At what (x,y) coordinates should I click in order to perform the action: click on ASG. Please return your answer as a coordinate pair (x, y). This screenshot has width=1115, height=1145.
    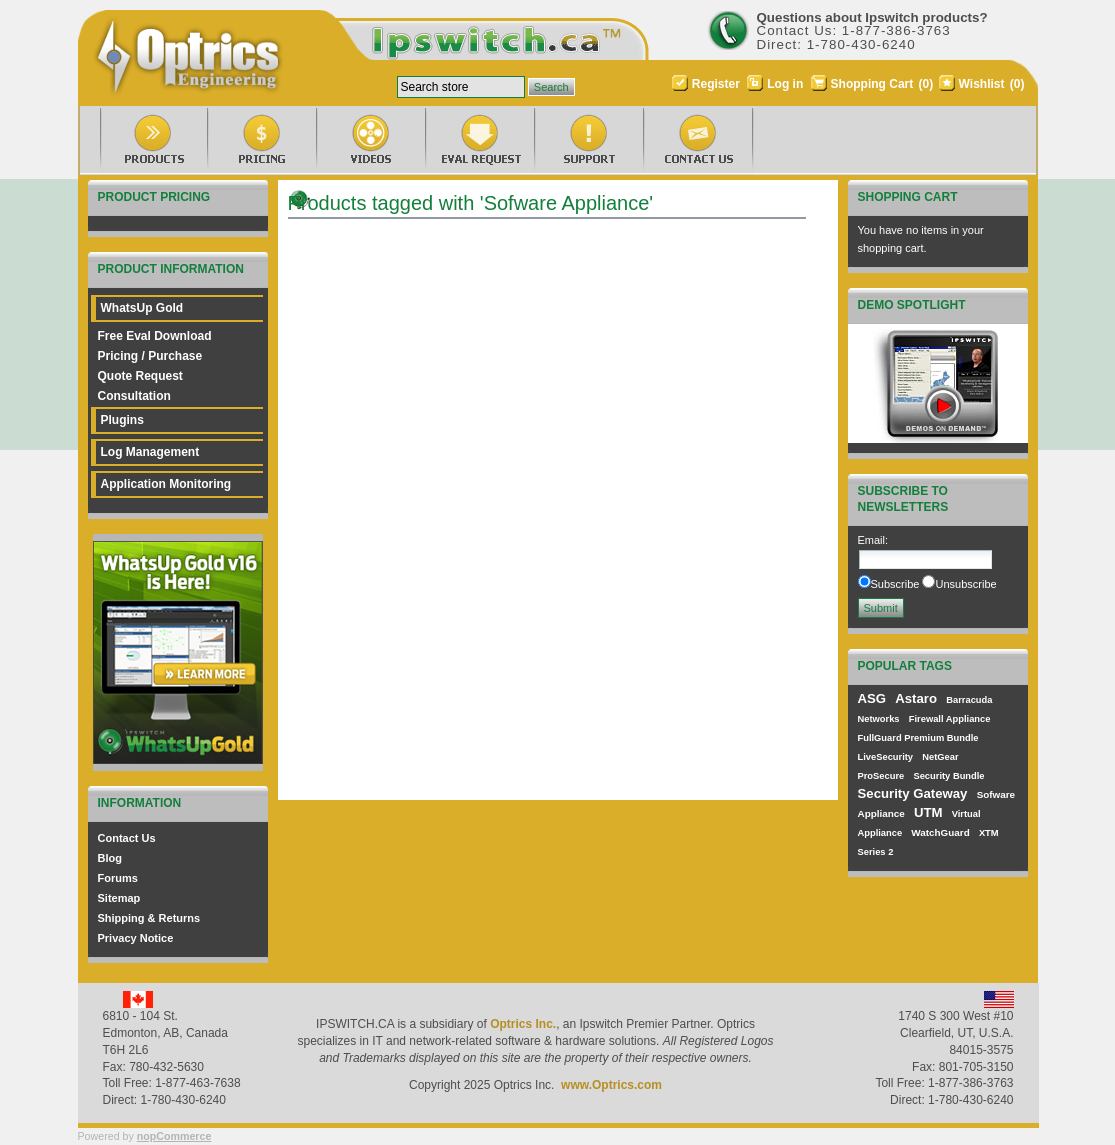
    Looking at the image, I should click on (872, 698).